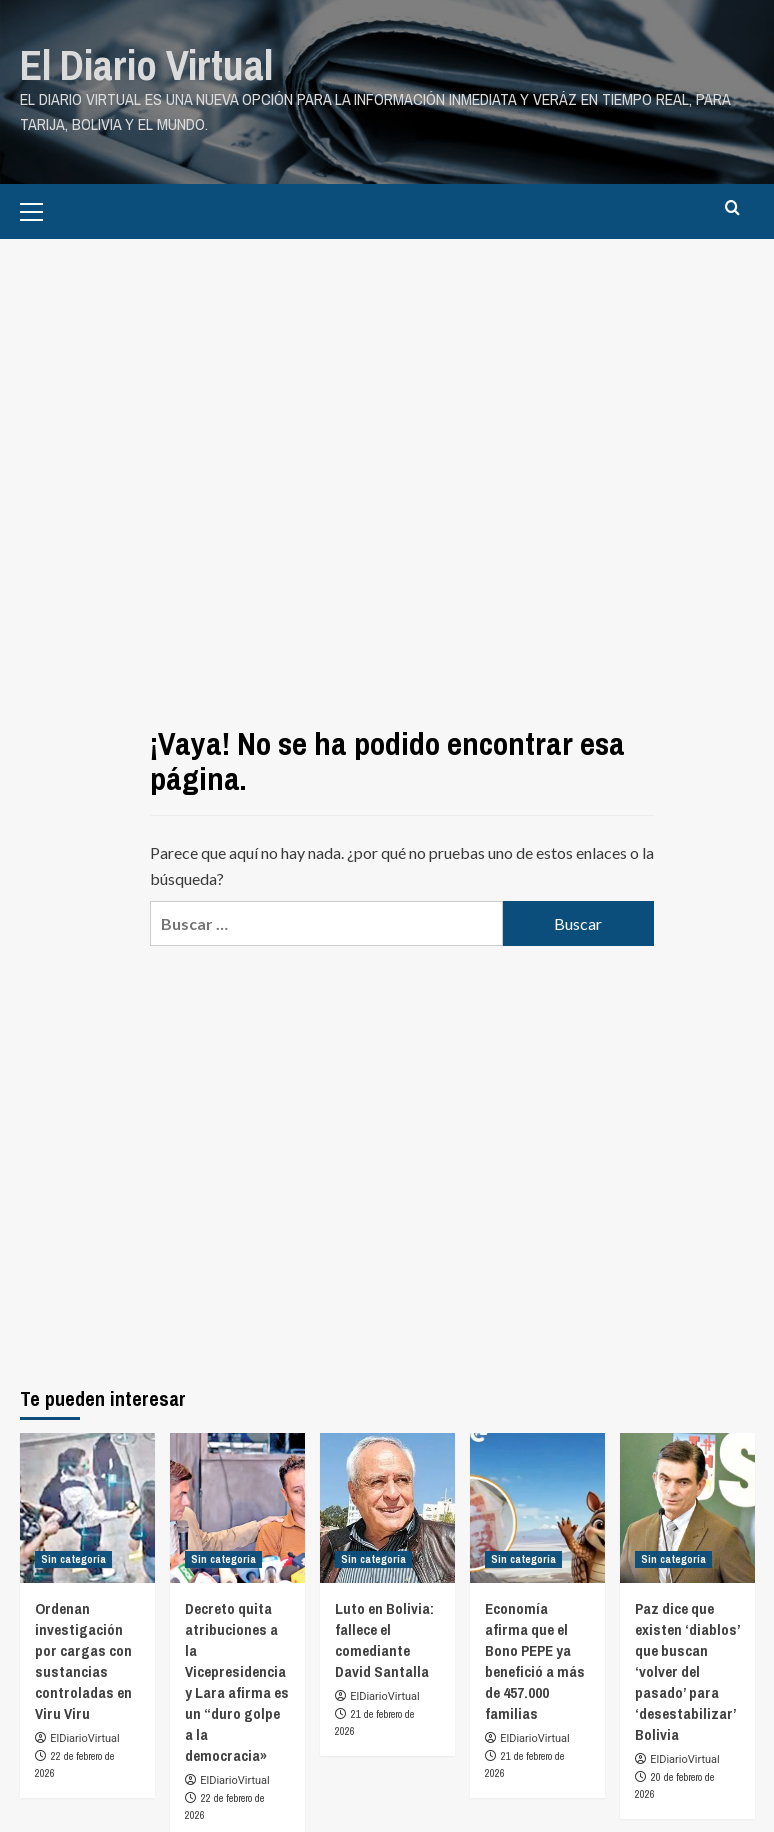 This screenshot has width=774, height=1832. What do you see at coordinates (73, 1557) in the screenshot?
I see `Sin categoría [Ver todas las publicaciones en Sin categoría]` at bounding box center [73, 1557].